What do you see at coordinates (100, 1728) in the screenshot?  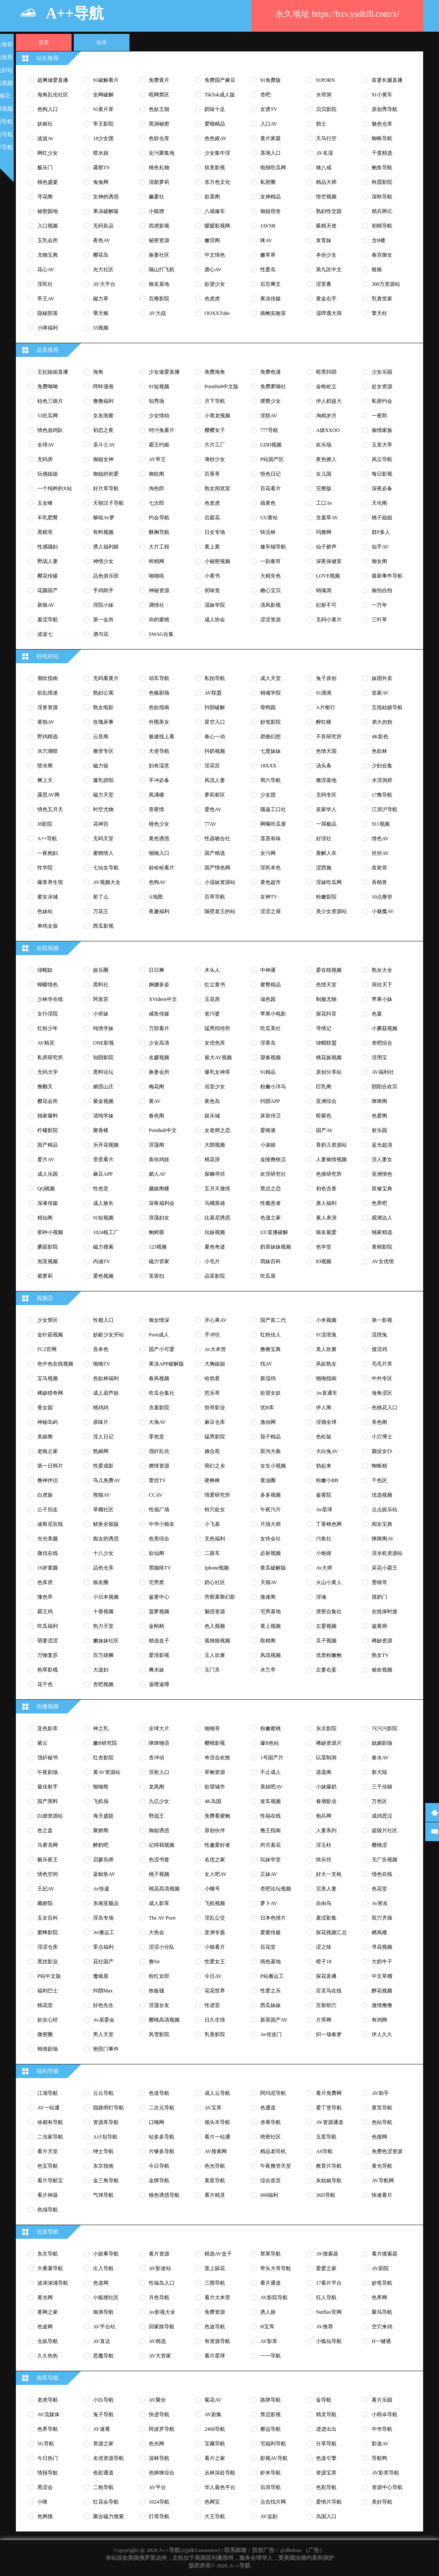 I see `神之乳` at bounding box center [100, 1728].